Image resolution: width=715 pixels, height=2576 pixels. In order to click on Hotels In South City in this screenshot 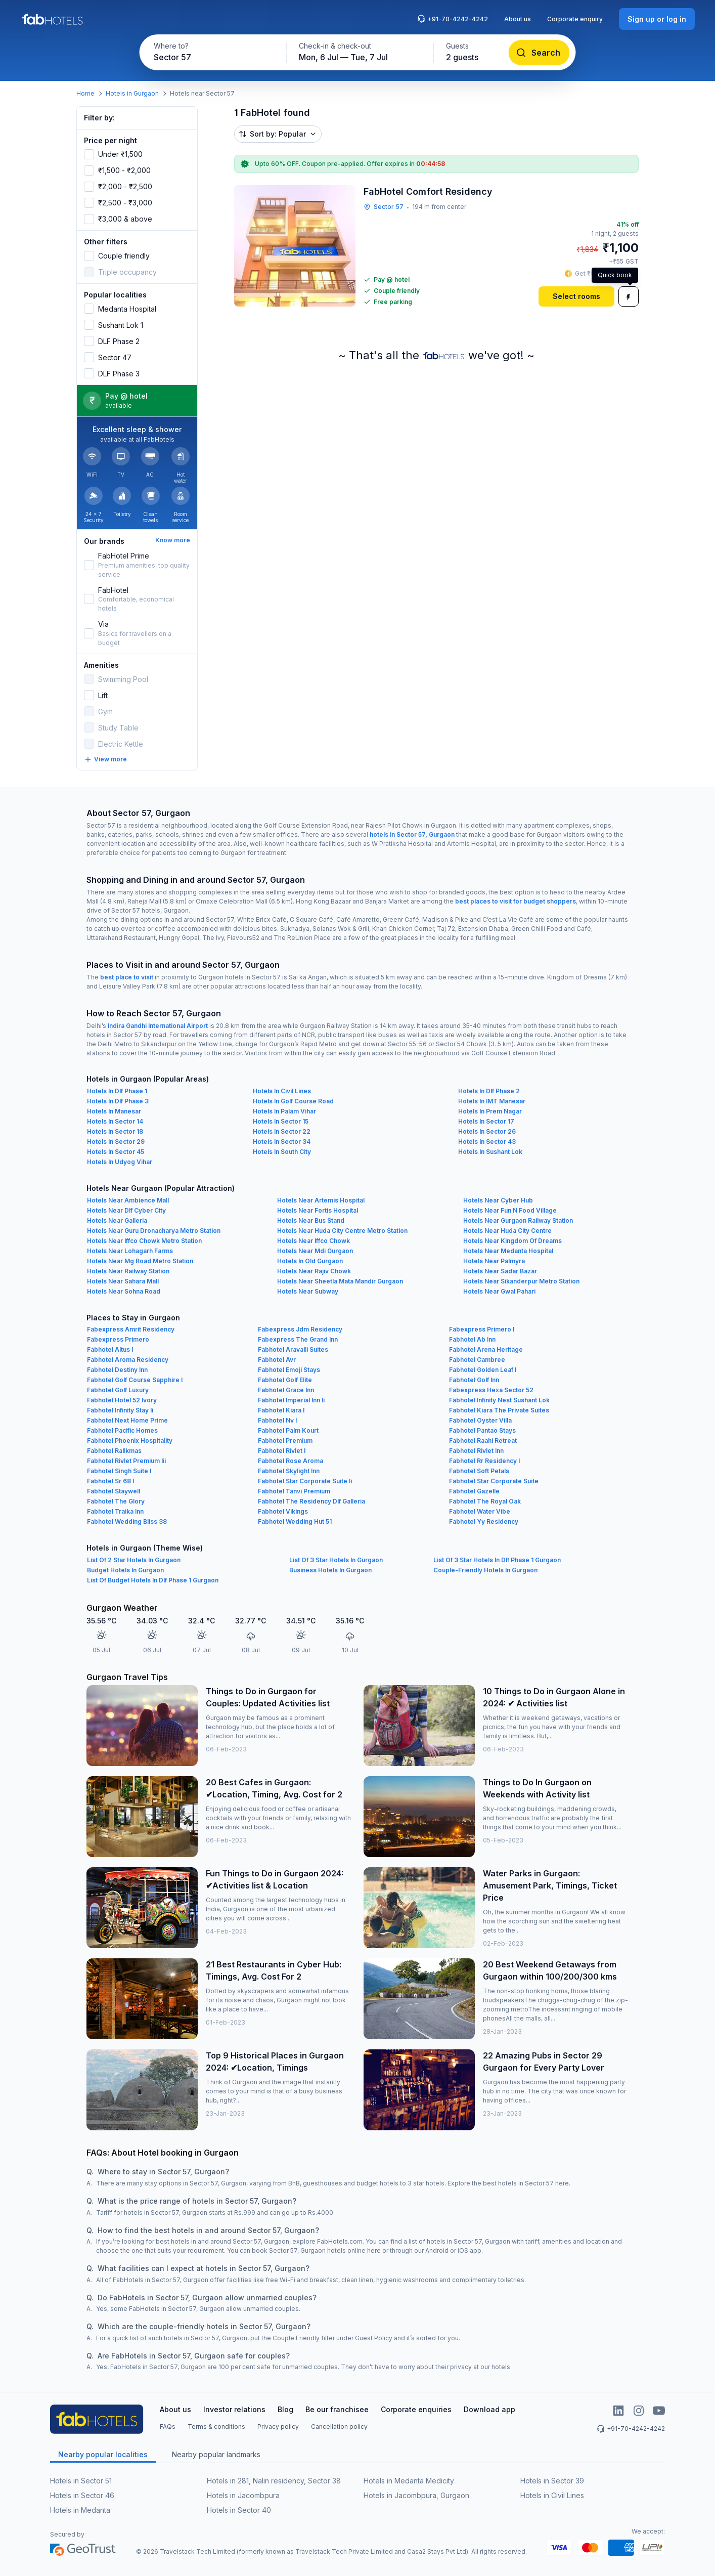, I will do `click(282, 1151)`.